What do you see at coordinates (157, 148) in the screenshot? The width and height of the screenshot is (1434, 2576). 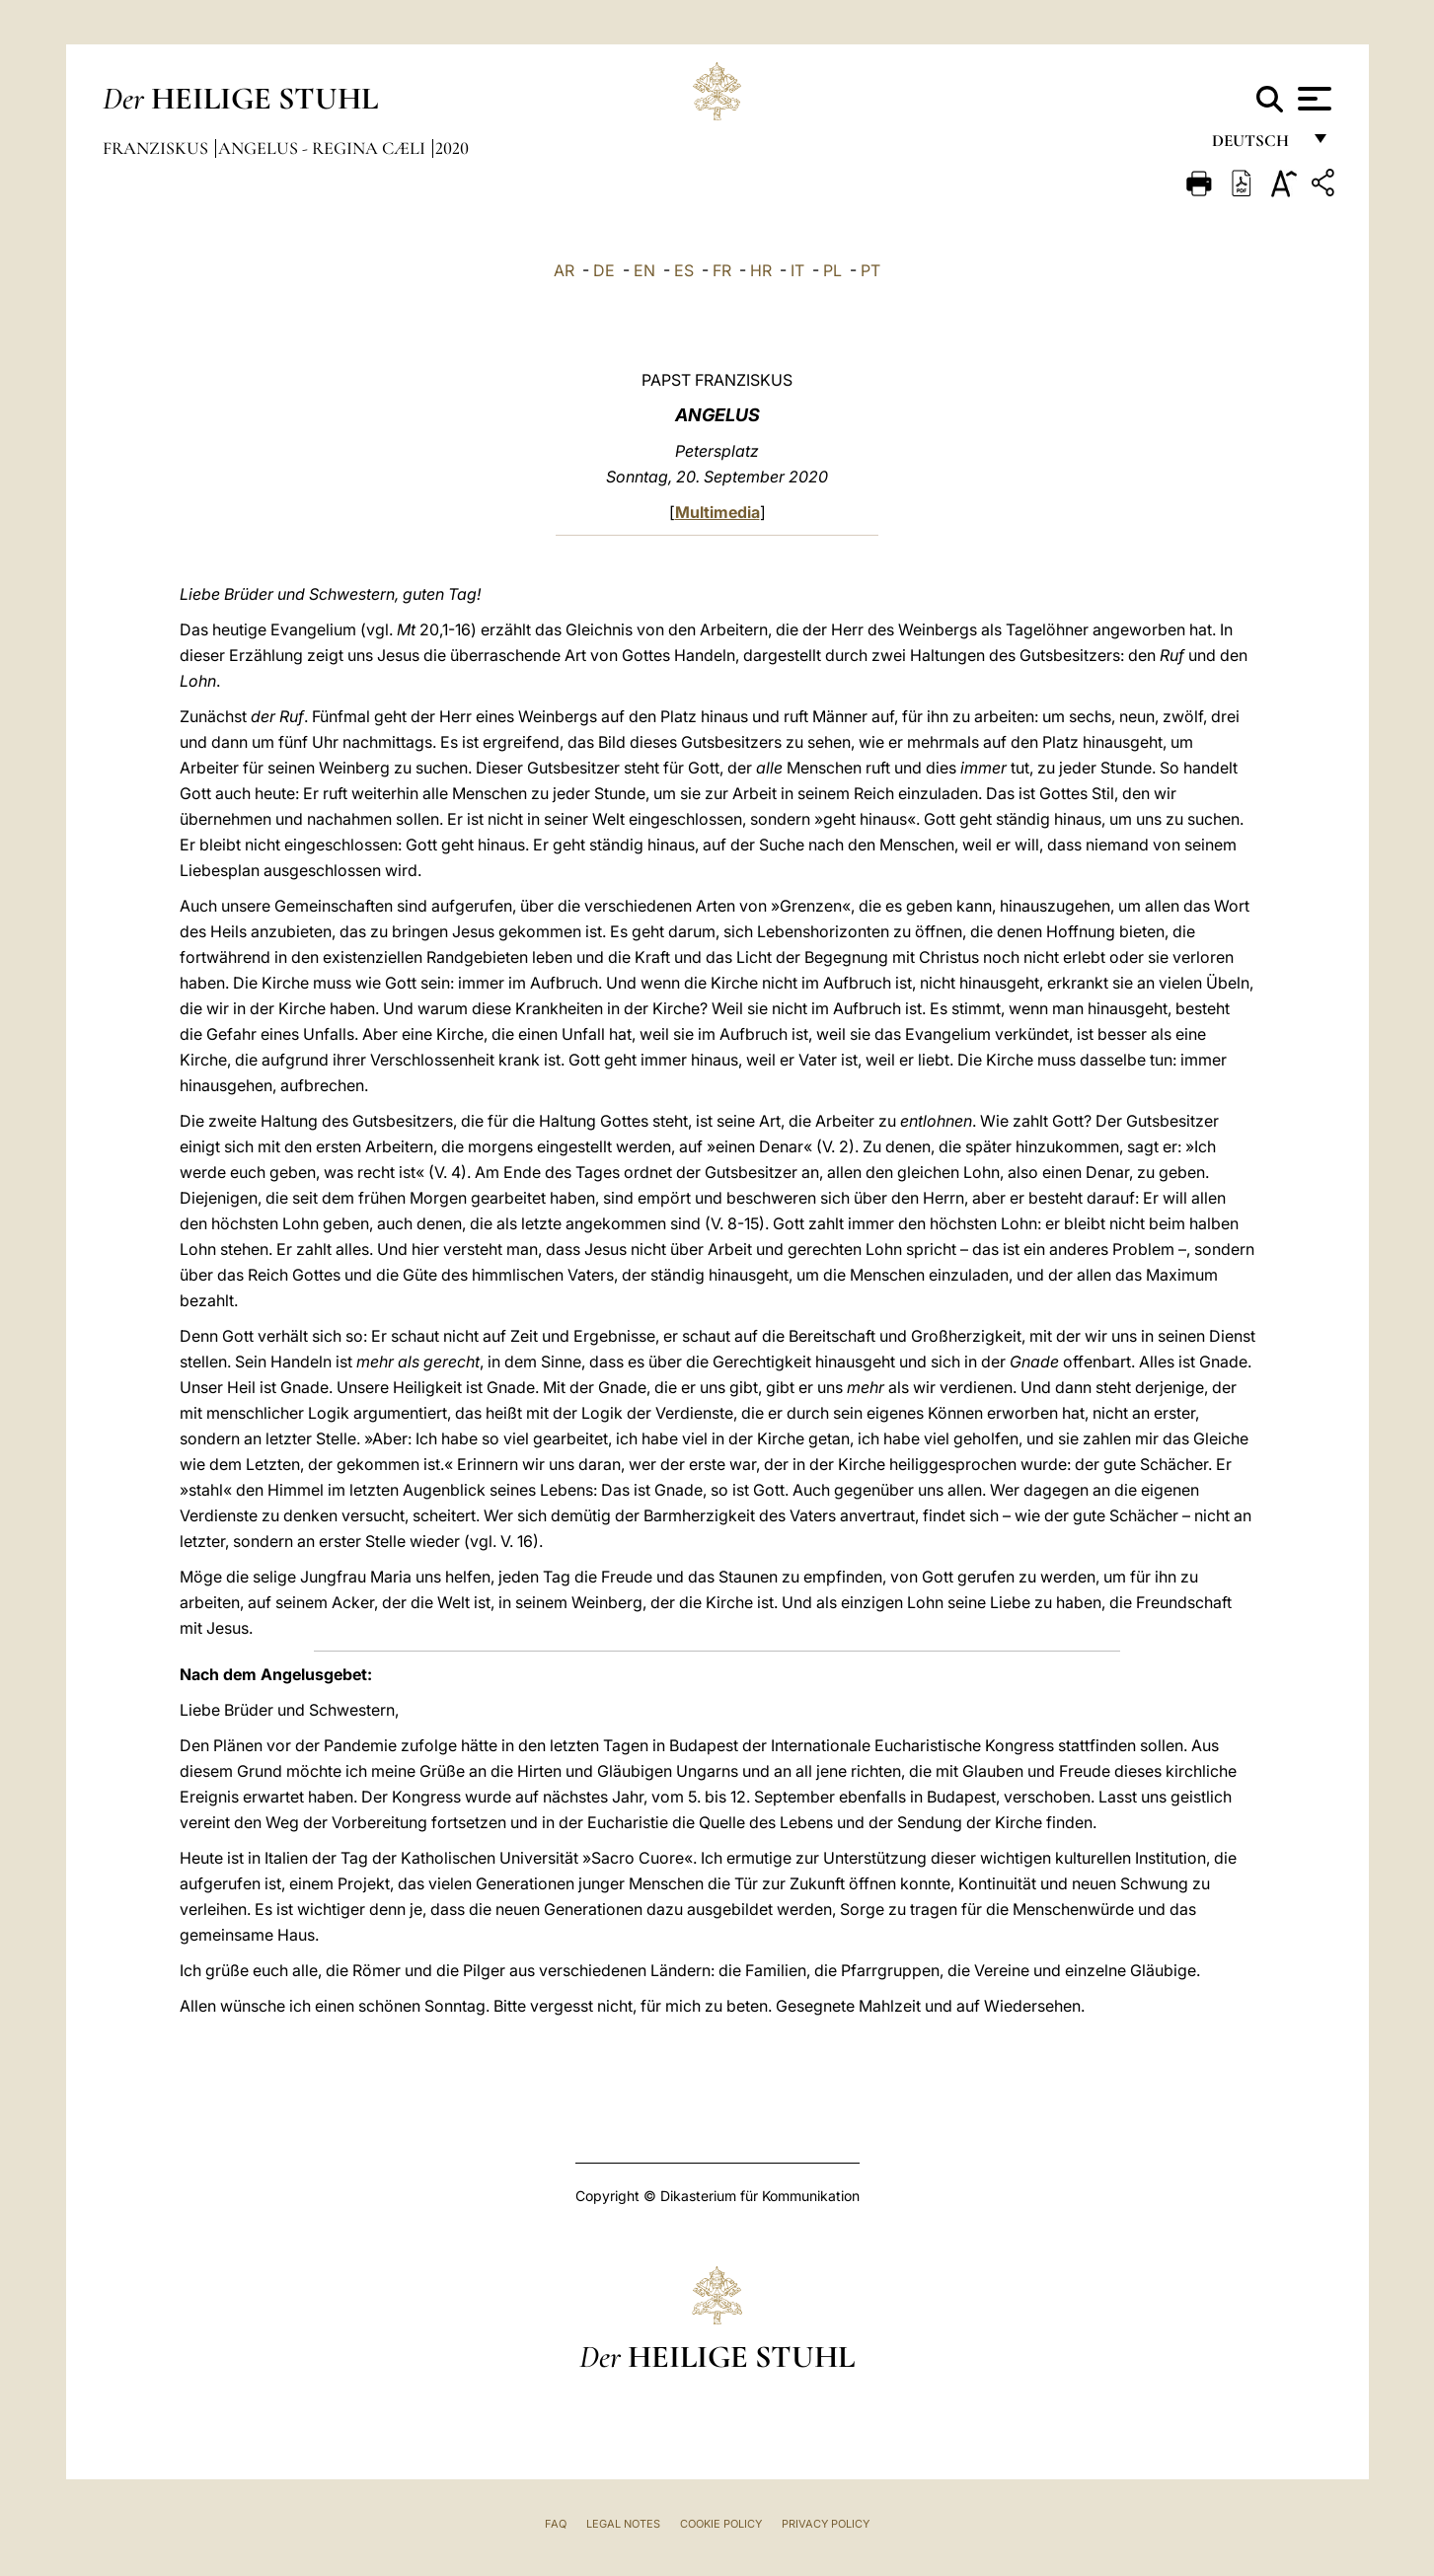 I see `Franziskus` at bounding box center [157, 148].